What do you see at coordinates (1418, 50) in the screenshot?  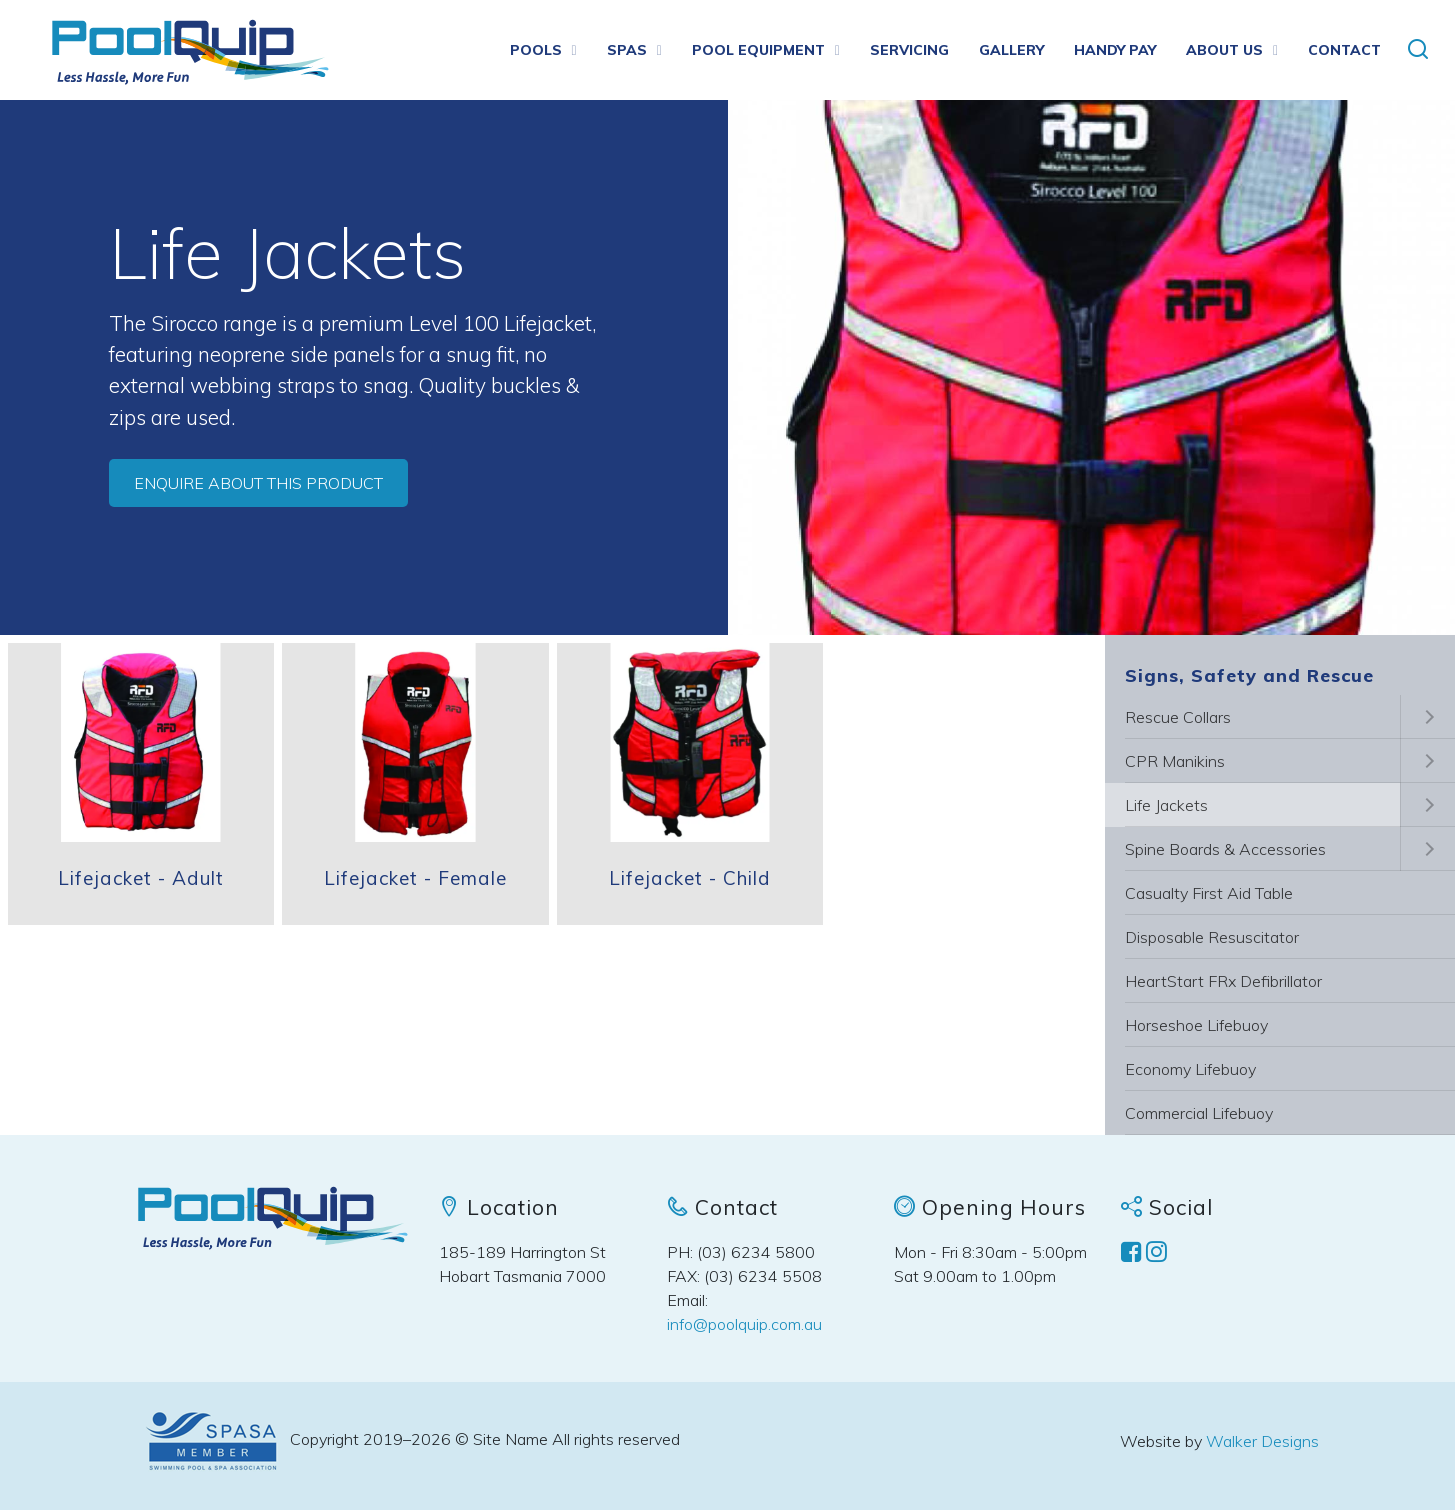 I see `[button]` at bounding box center [1418, 50].